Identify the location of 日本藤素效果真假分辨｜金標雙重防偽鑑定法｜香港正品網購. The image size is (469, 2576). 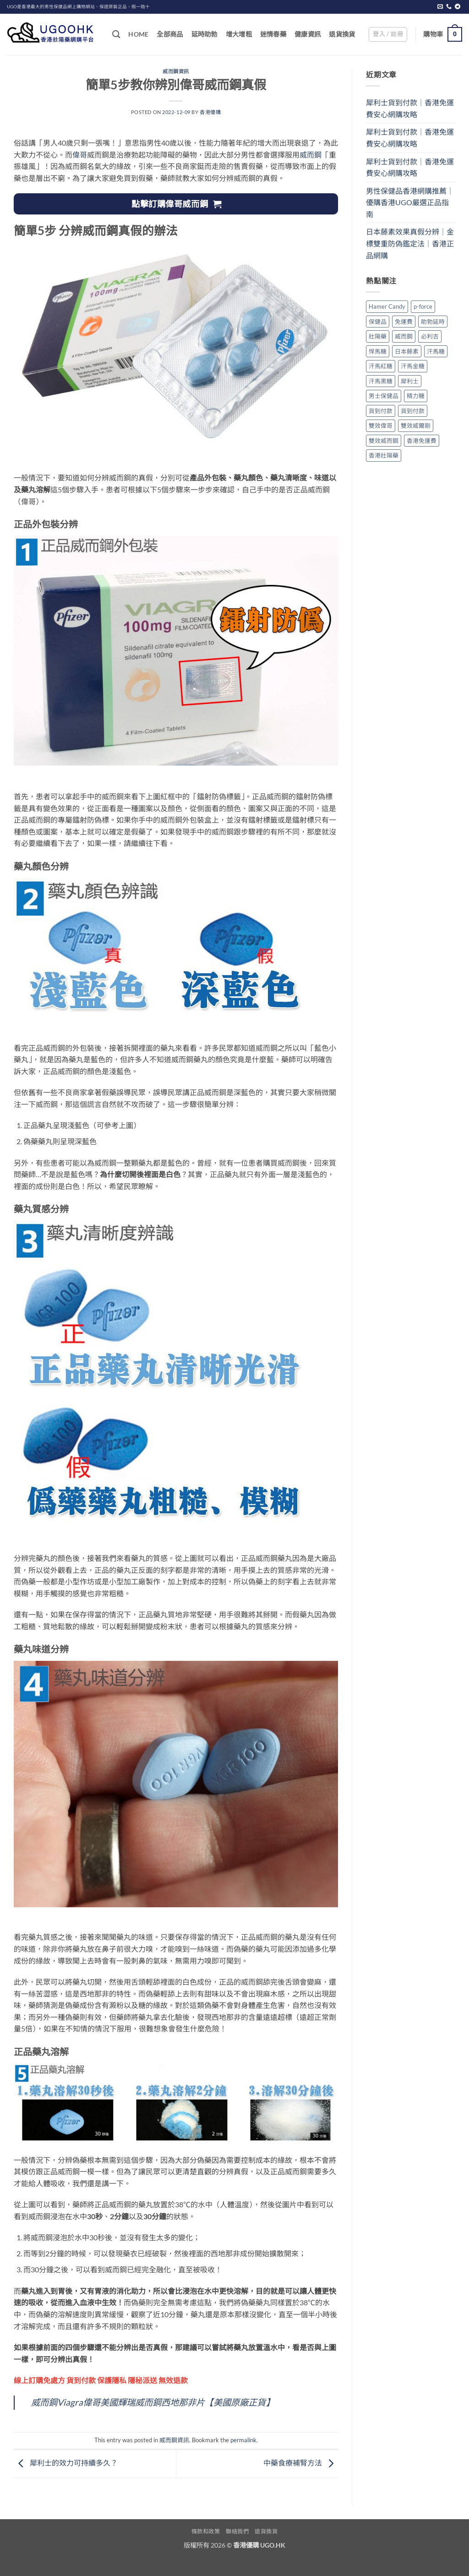
(410, 243).